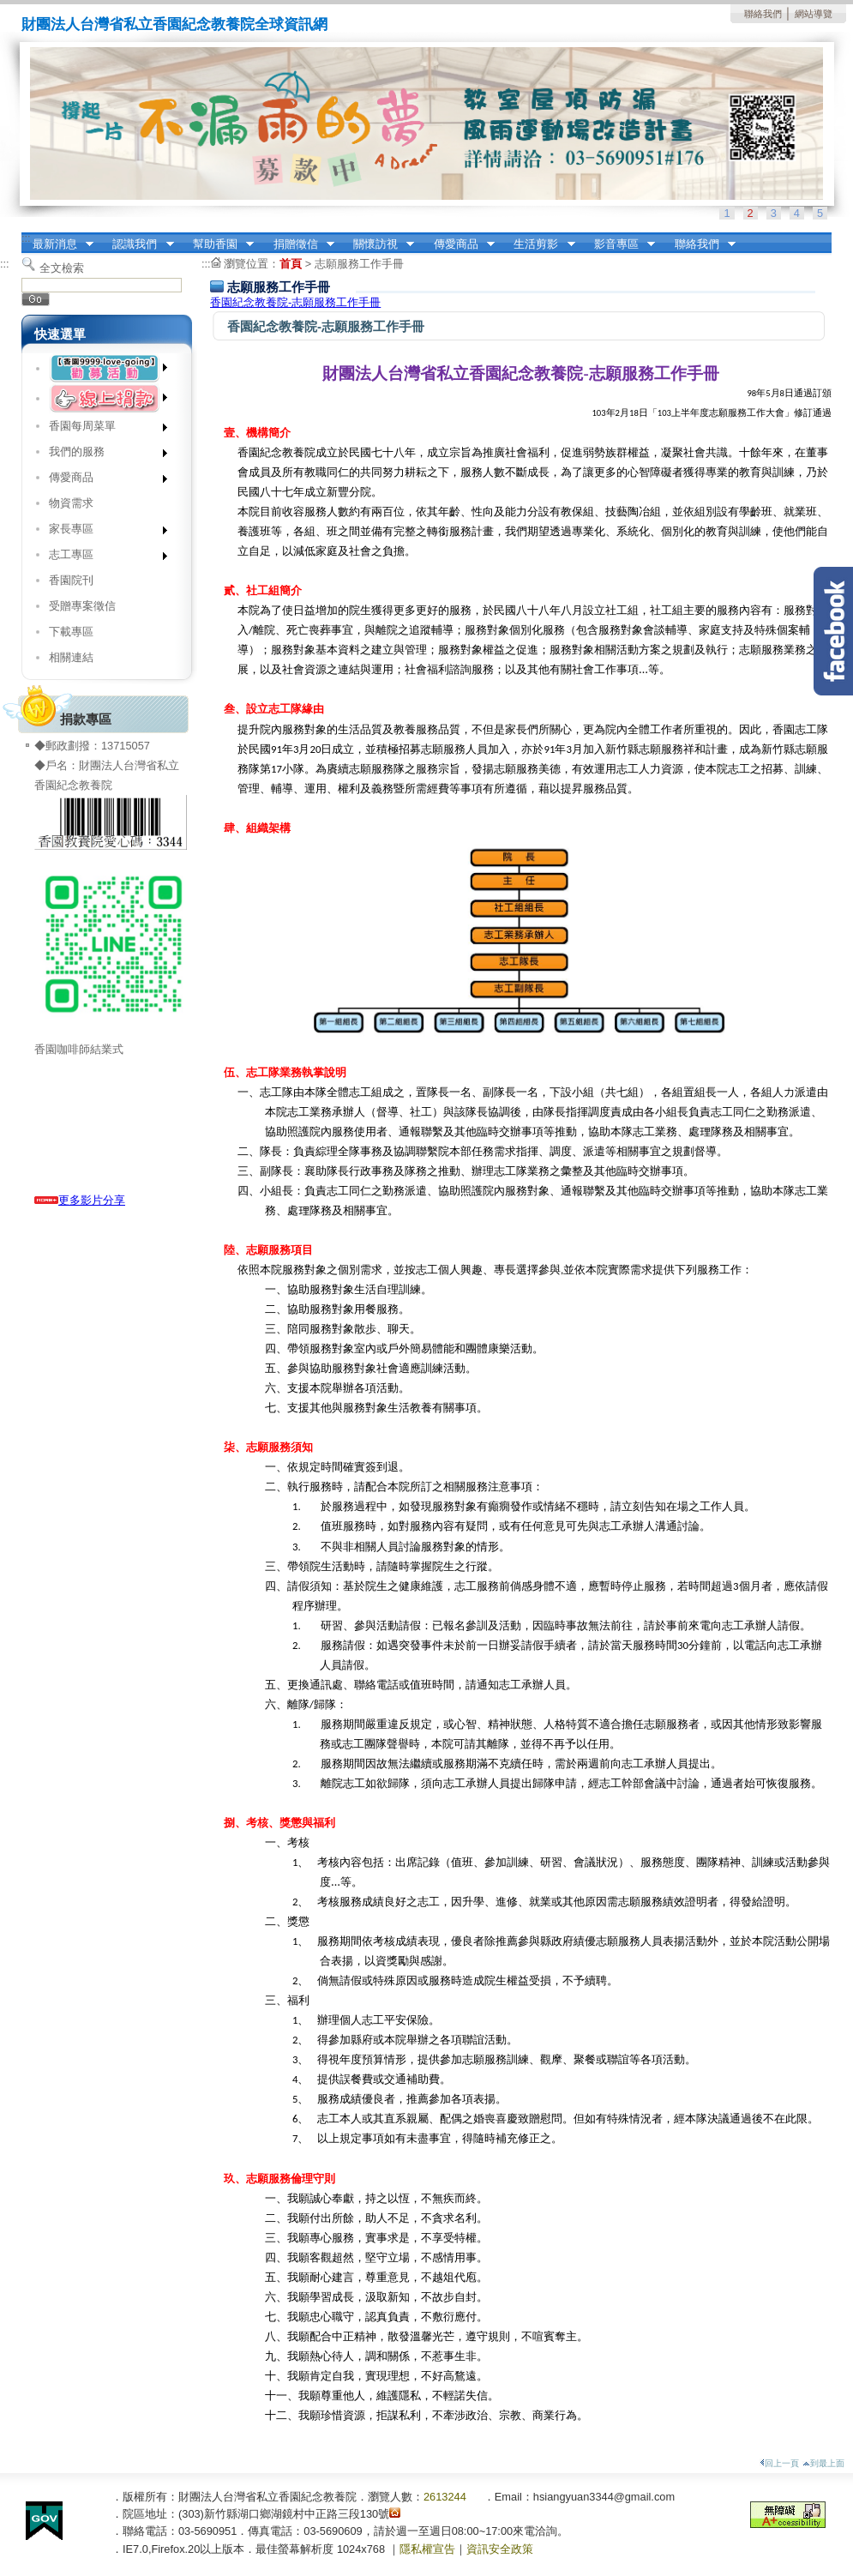 This screenshot has height=2576, width=853. Describe the element at coordinates (82, 605) in the screenshot. I see `受贈專案徵信` at that location.